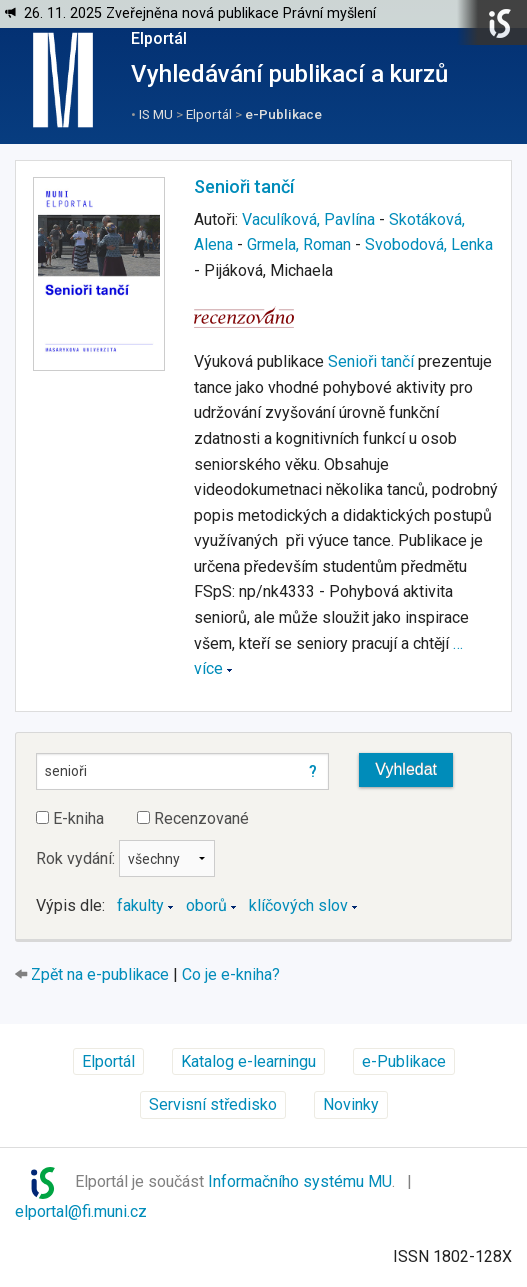  I want to click on Elportál, so click(159, 38).